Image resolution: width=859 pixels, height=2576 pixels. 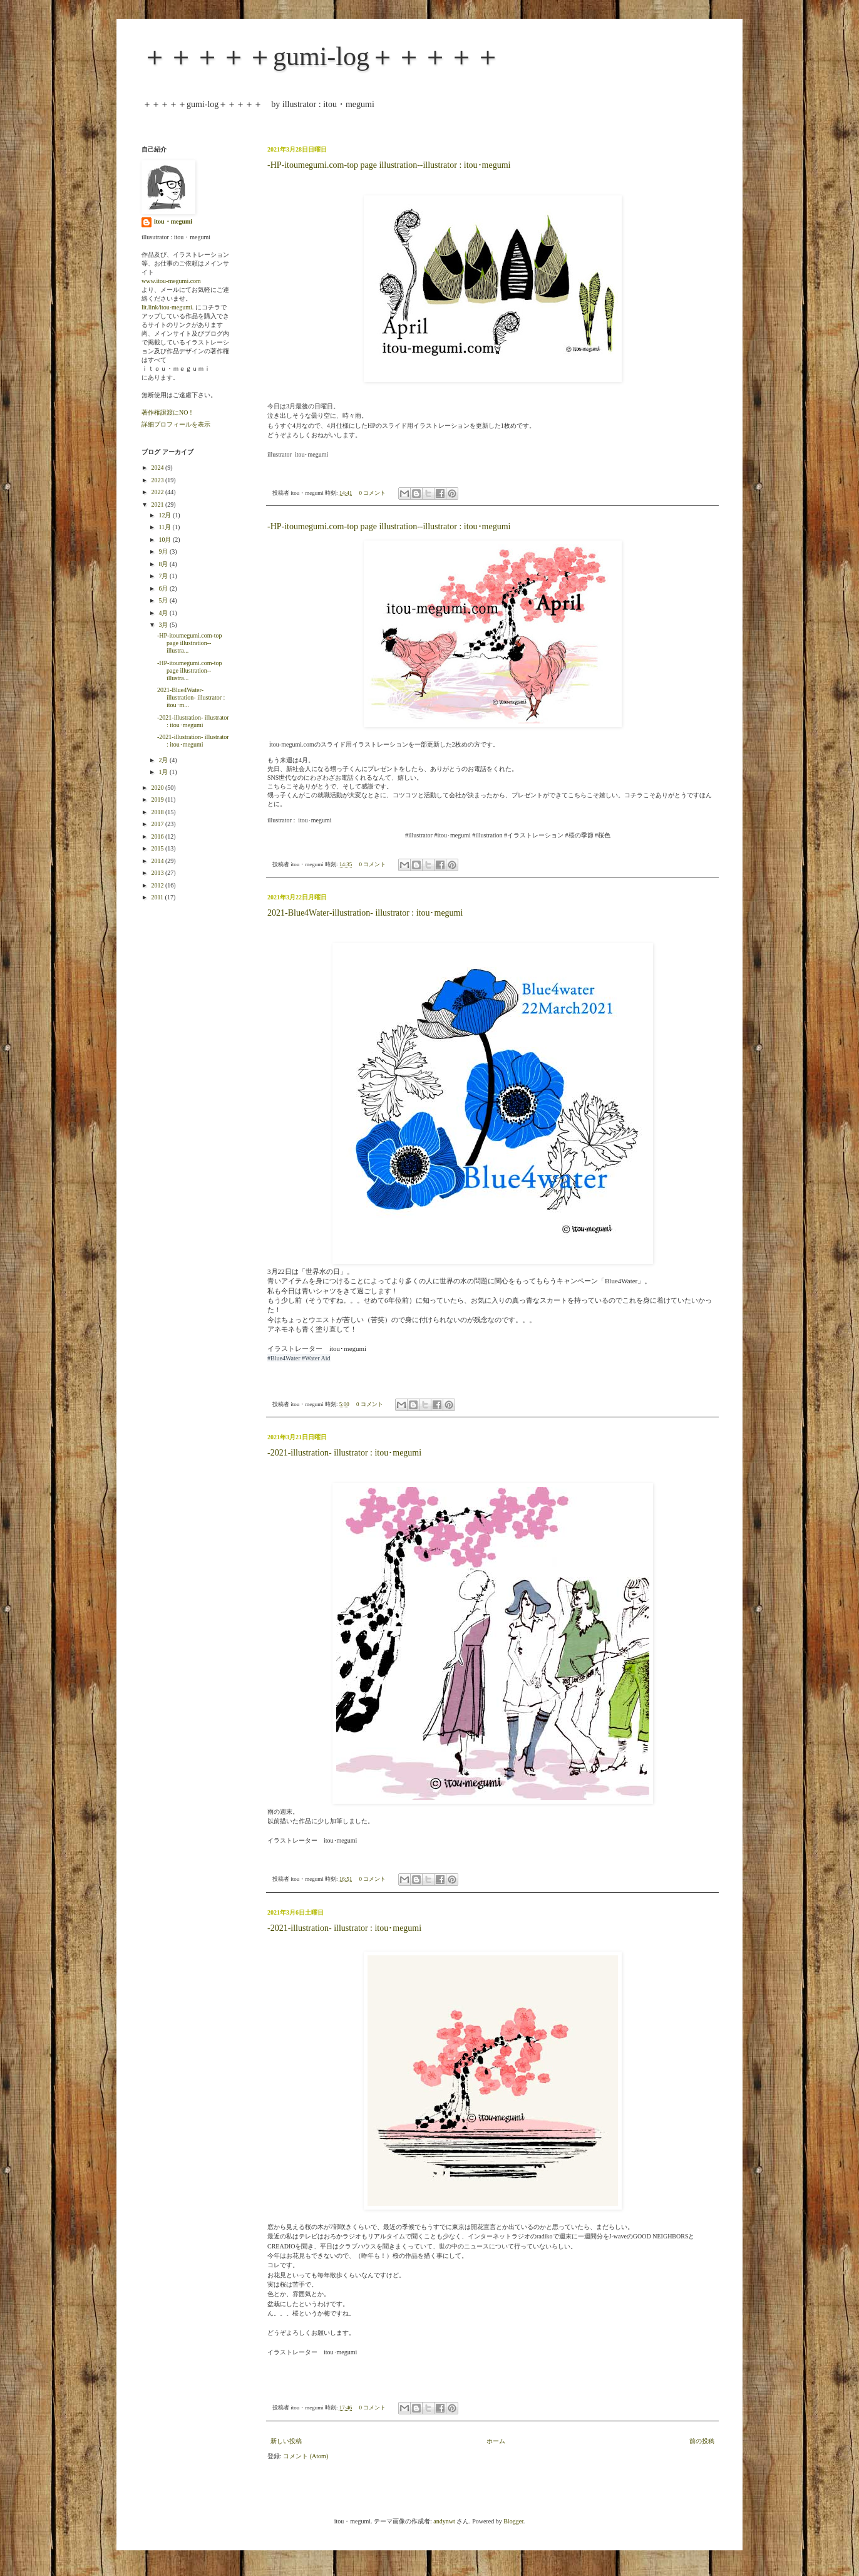 What do you see at coordinates (344, 1452) in the screenshot?
I see `-2021-illustration- illustrator : itou･megumi` at bounding box center [344, 1452].